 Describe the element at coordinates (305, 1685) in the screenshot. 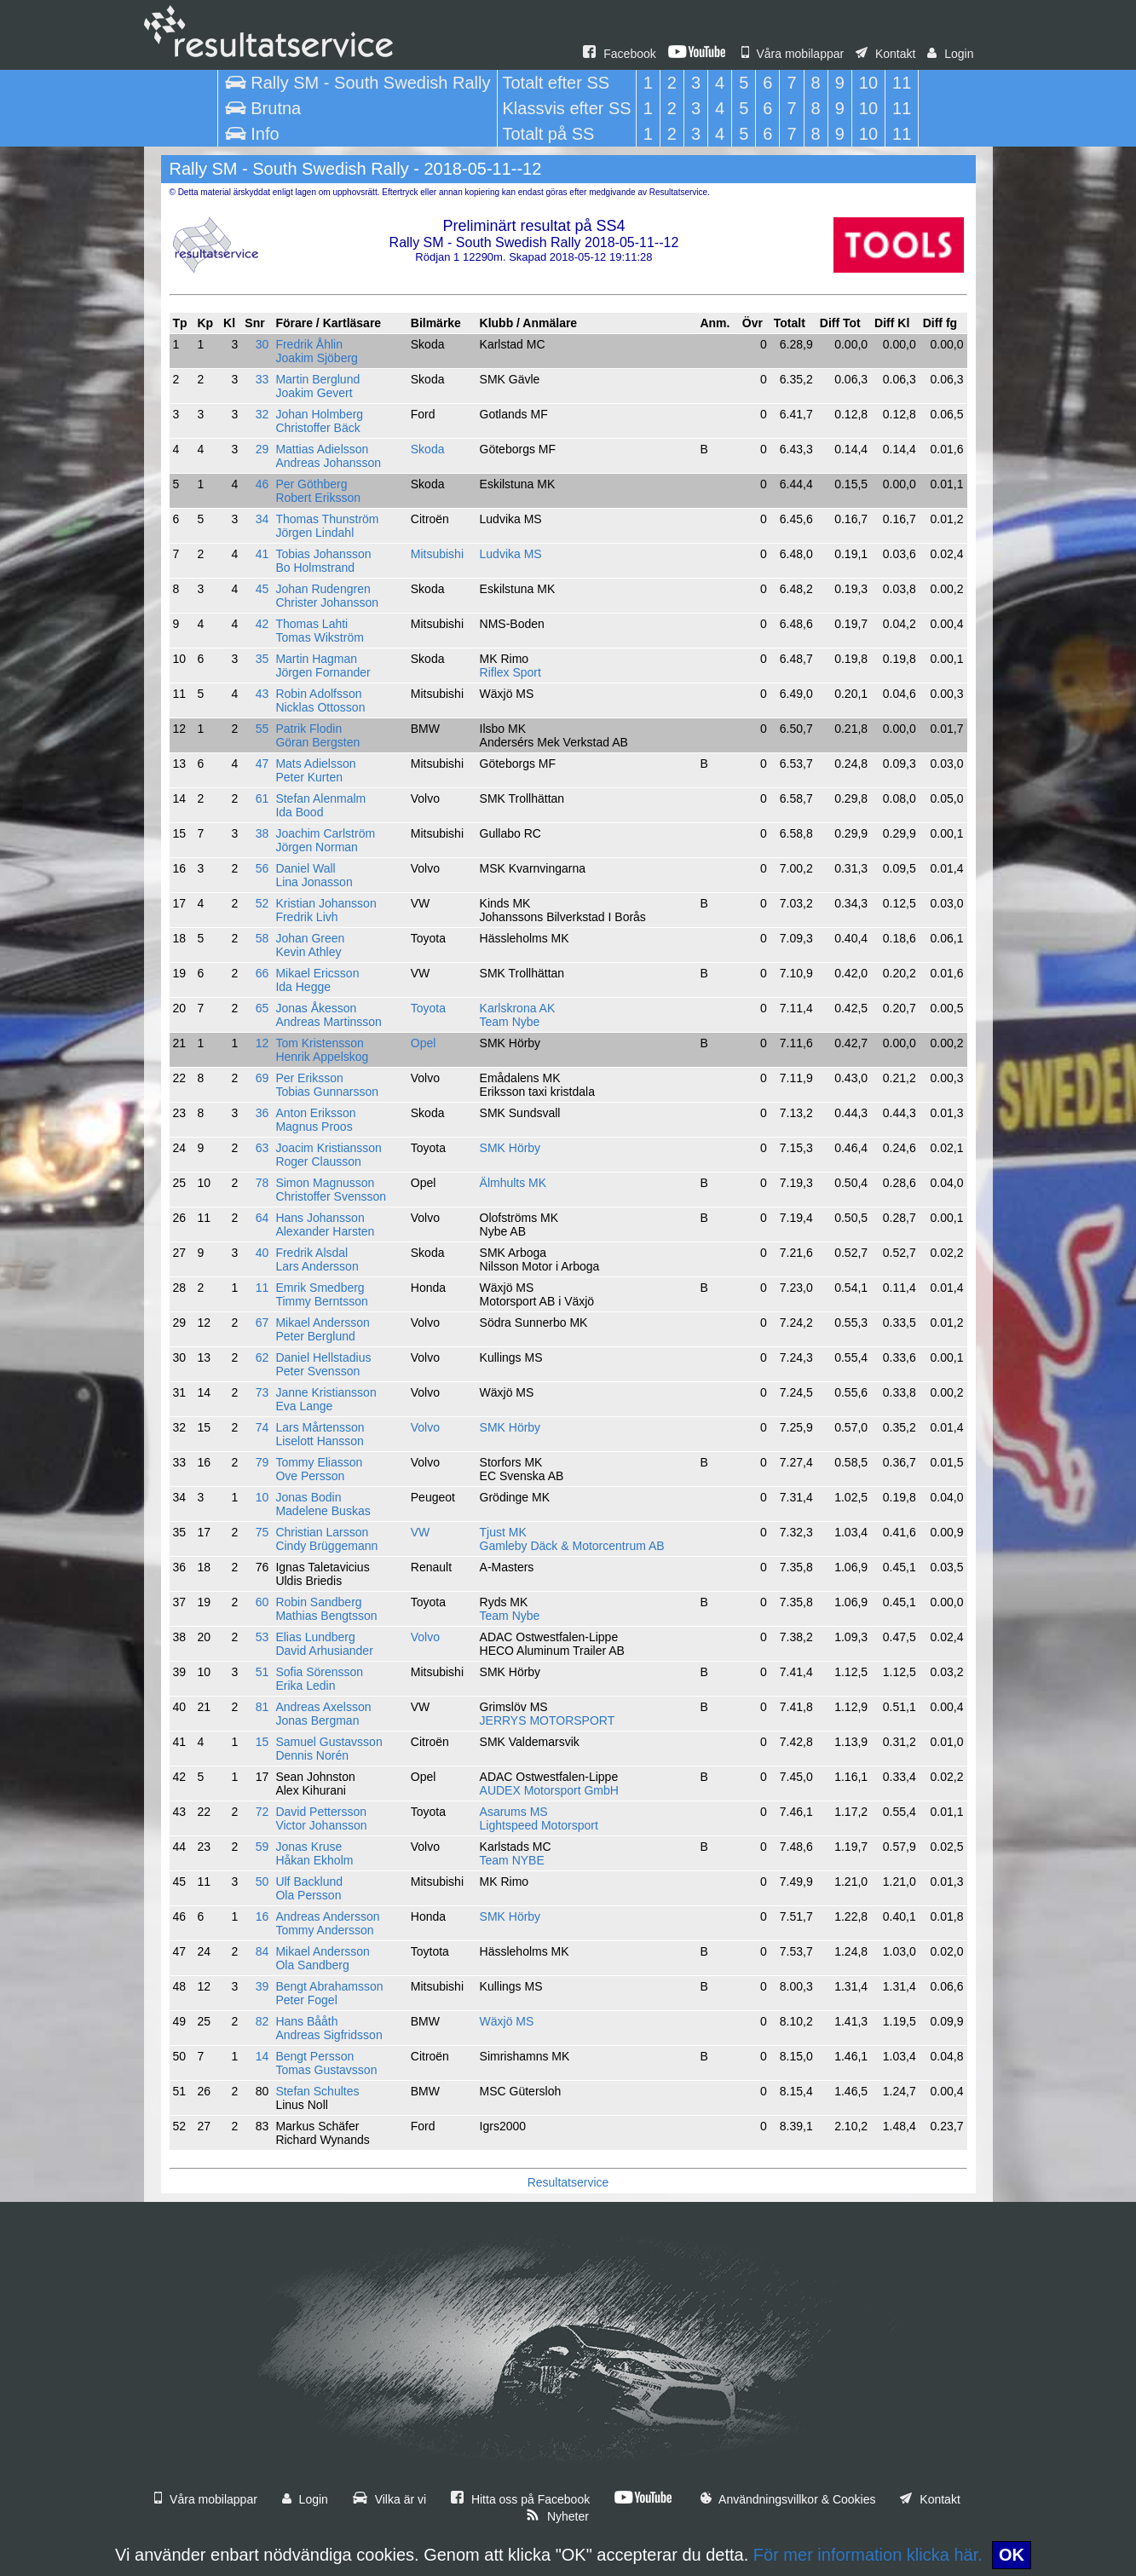

I see `Erika Ledin` at that location.